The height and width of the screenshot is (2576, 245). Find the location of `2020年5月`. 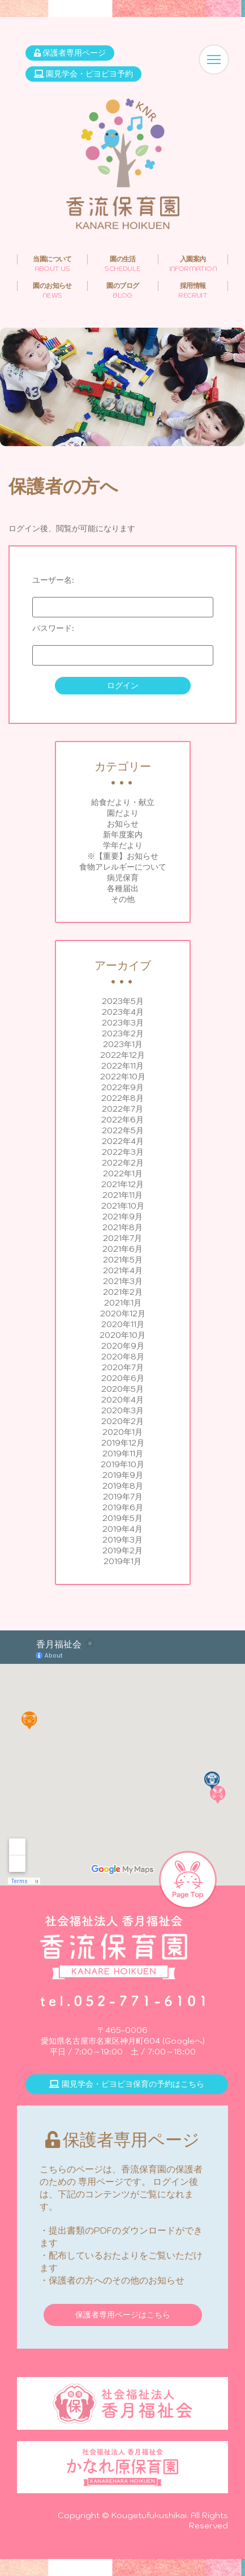

2020年5月 is located at coordinates (122, 1389).